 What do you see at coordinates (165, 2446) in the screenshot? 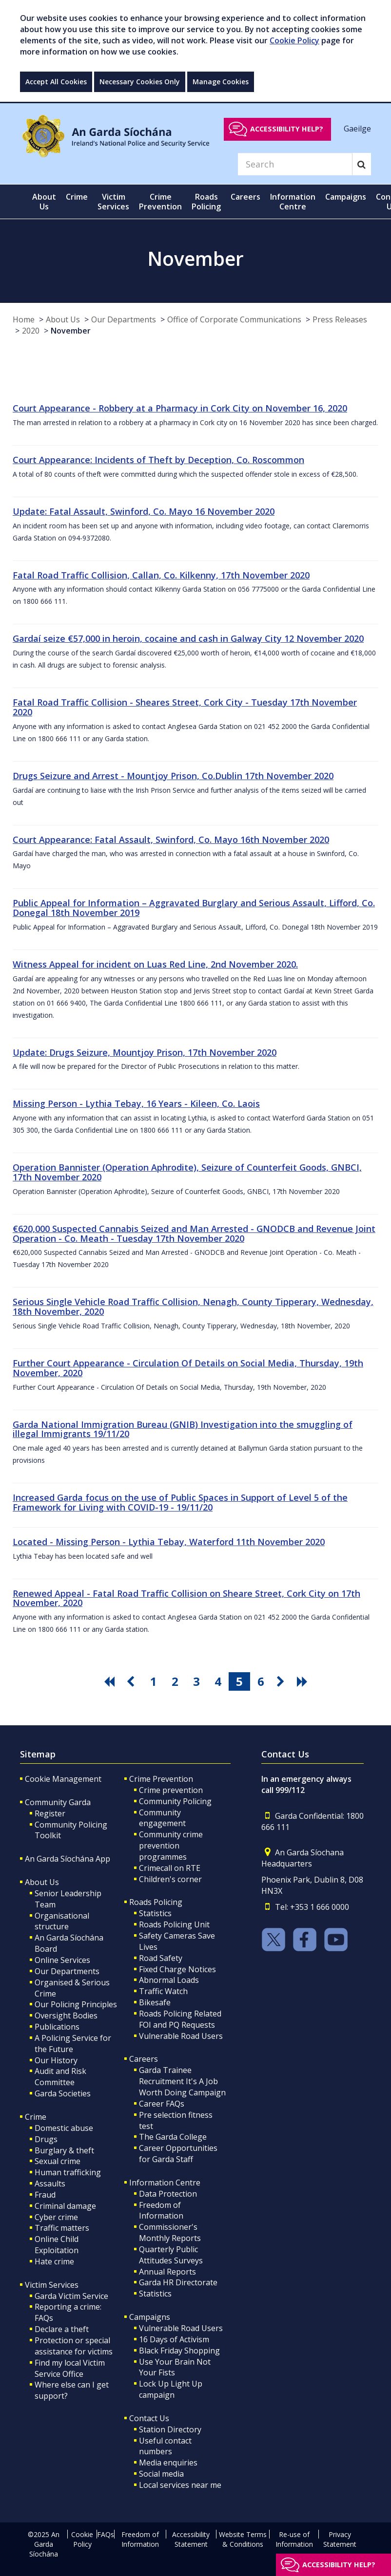
I see `Useful contact numbers` at bounding box center [165, 2446].